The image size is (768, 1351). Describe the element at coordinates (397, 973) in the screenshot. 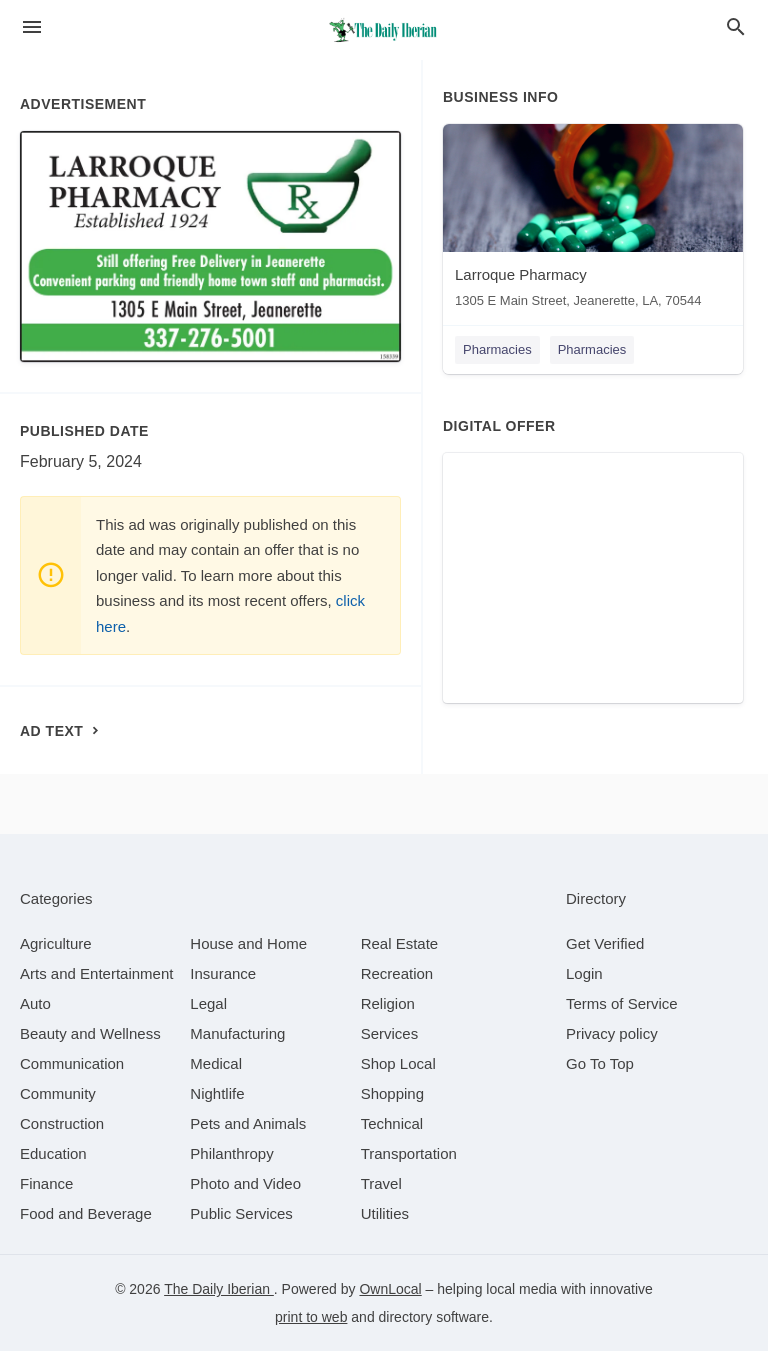

I see `[category Recreation]` at that location.